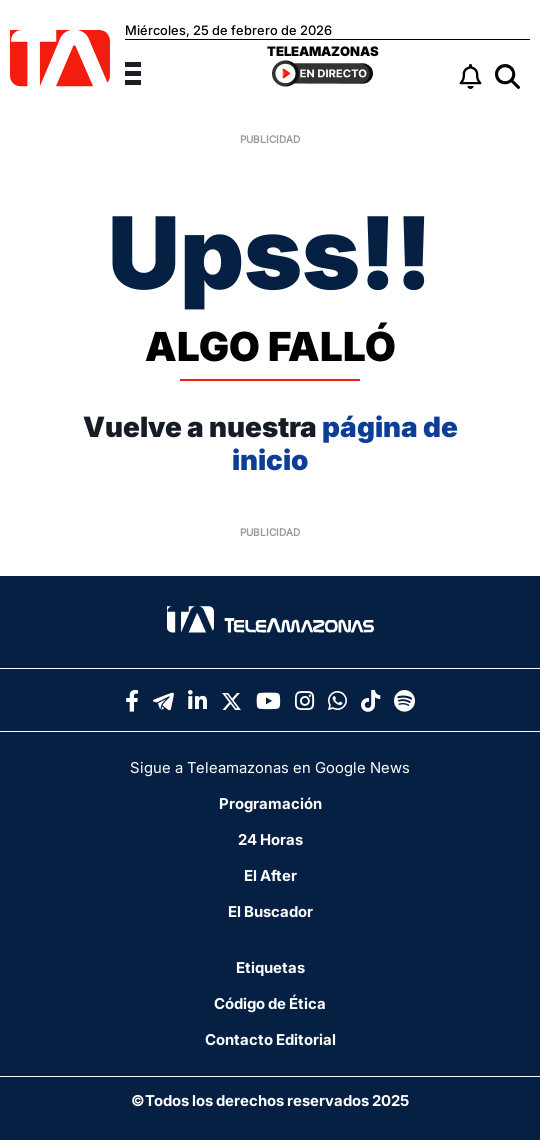 The height and width of the screenshot is (1140, 540). Describe the element at coordinates (270, 1039) in the screenshot. I see `Contacto Editorial` at that location.